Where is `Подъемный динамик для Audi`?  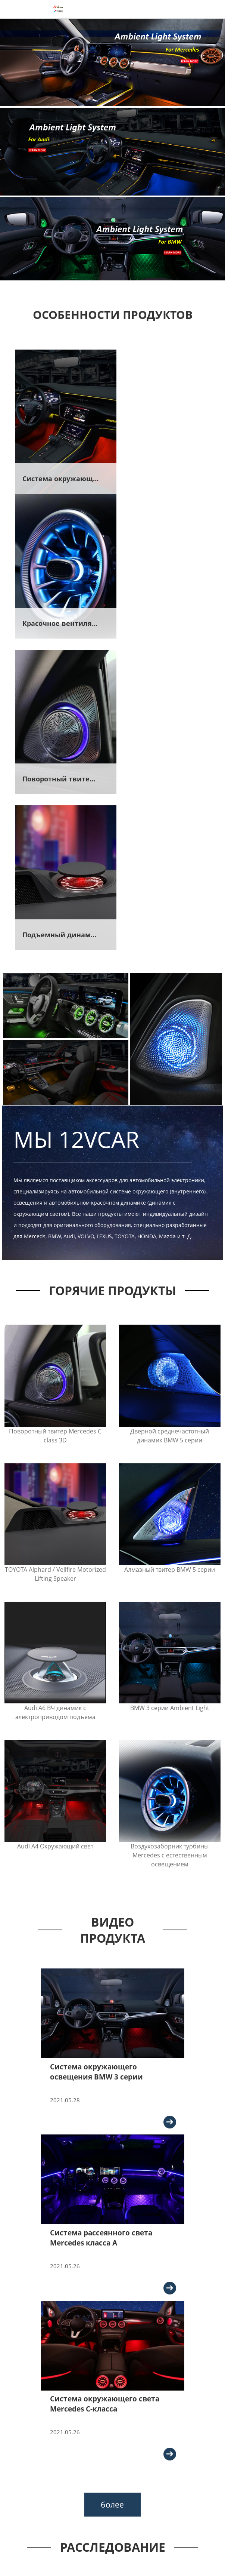
Подъемный динамик для Audi is located at coordinates (165, 623).